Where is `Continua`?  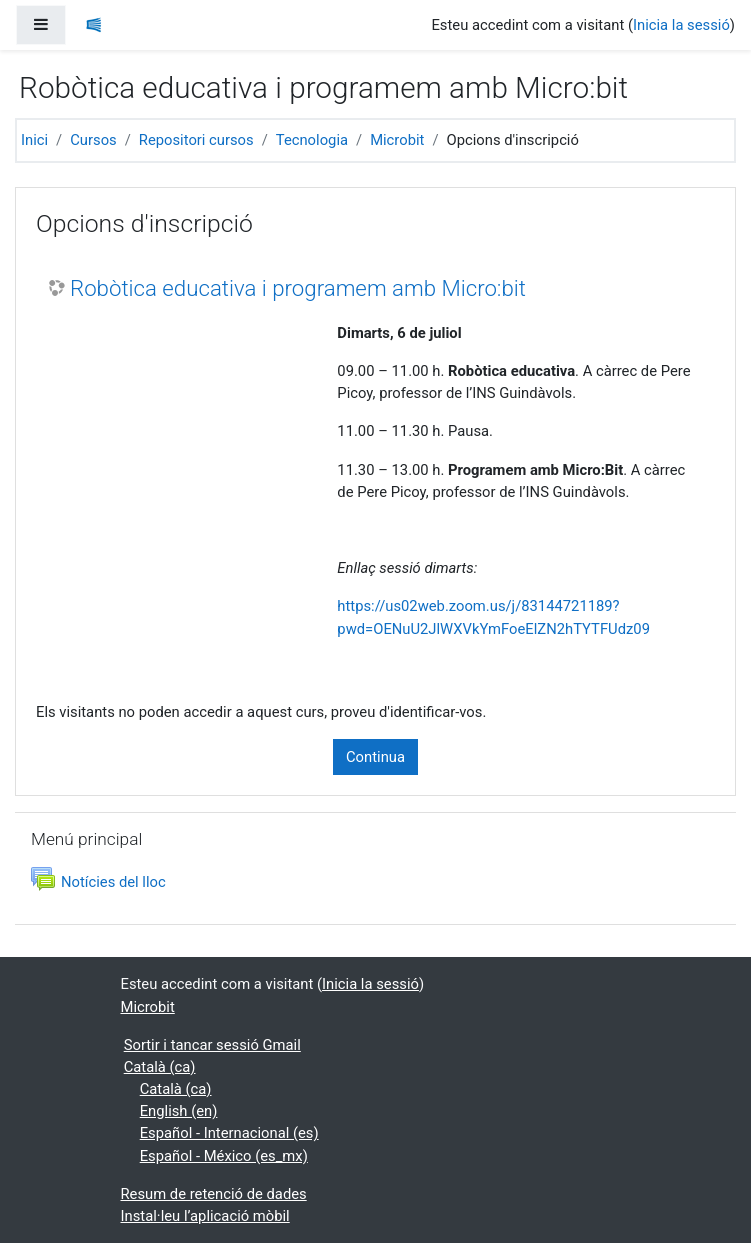
Continua is located at coordinates (375, 757).